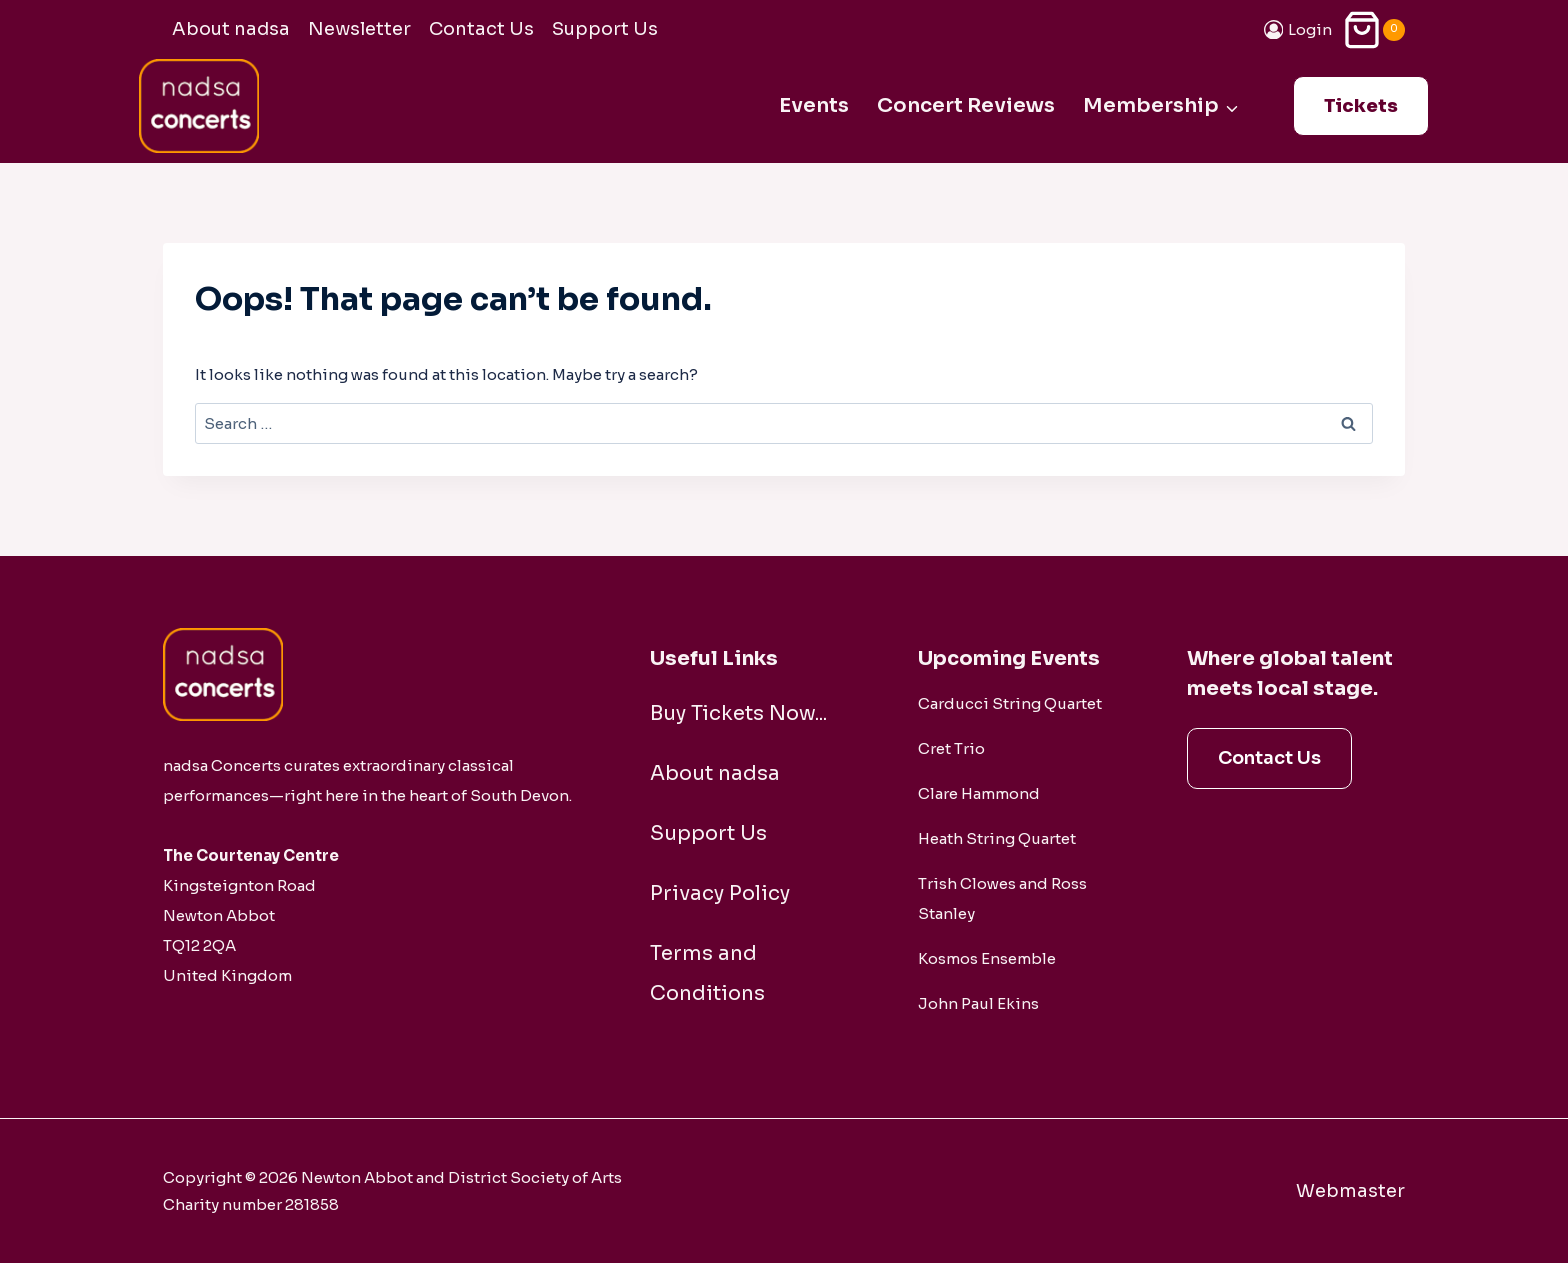 The width and height of the screenshot is (1568, 1263). I want to click on Heath String Quartet, so click(997, 838).